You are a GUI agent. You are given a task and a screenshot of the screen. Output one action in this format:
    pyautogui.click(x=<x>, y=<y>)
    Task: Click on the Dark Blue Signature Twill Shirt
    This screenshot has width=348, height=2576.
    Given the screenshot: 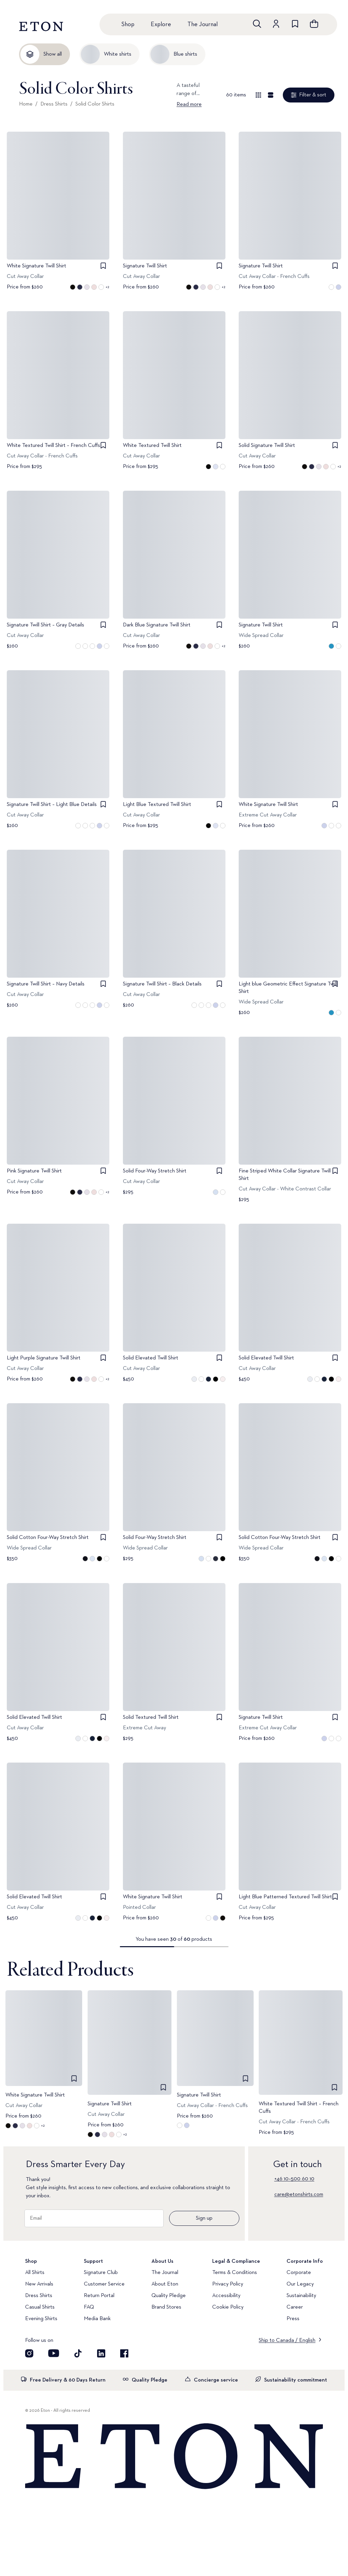 What is the action you would take?
    pyautogui.click(x=156, y=625)
    